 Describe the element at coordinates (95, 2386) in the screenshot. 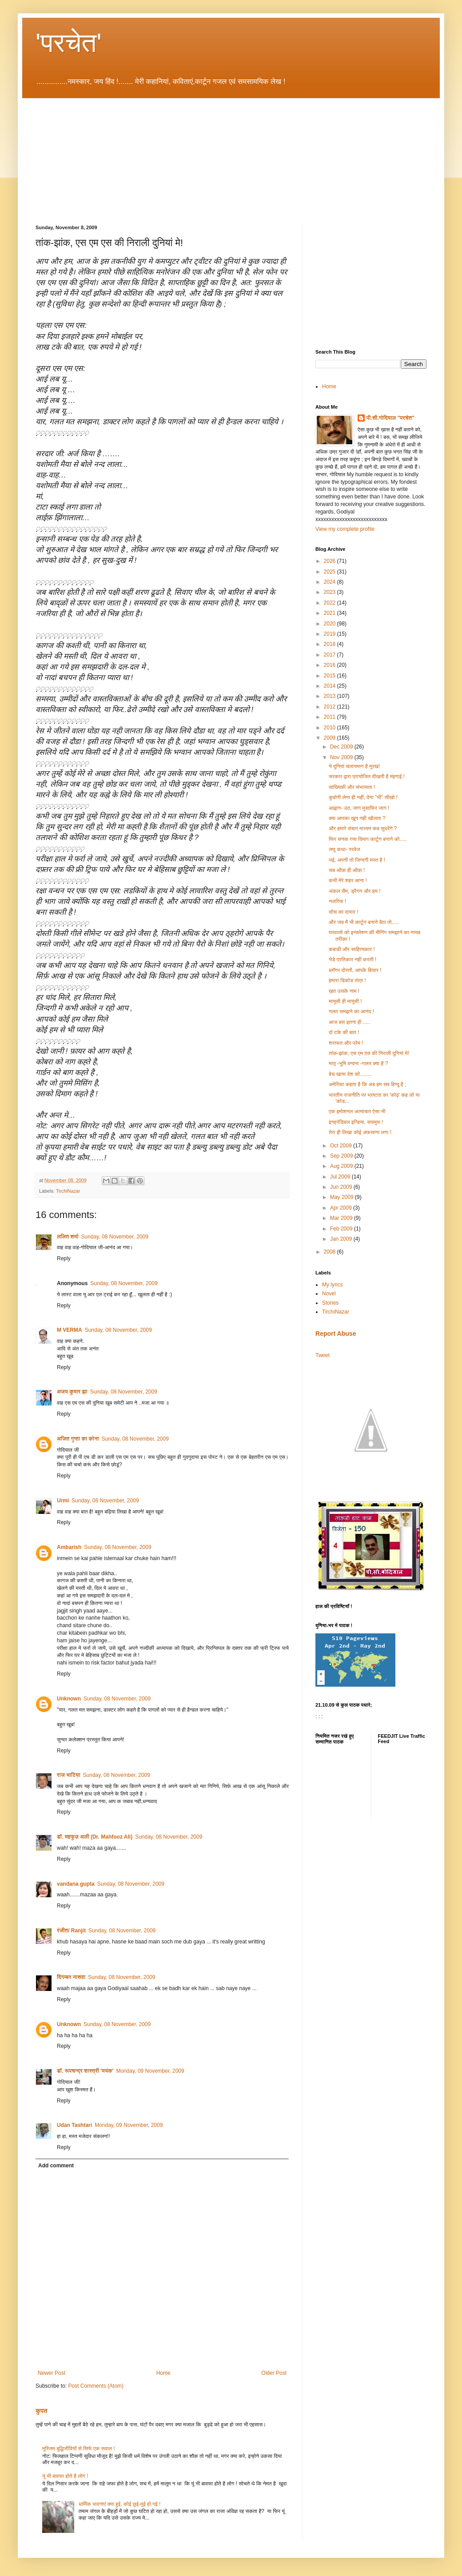

I see `Post Comments (Atom)` at that location.